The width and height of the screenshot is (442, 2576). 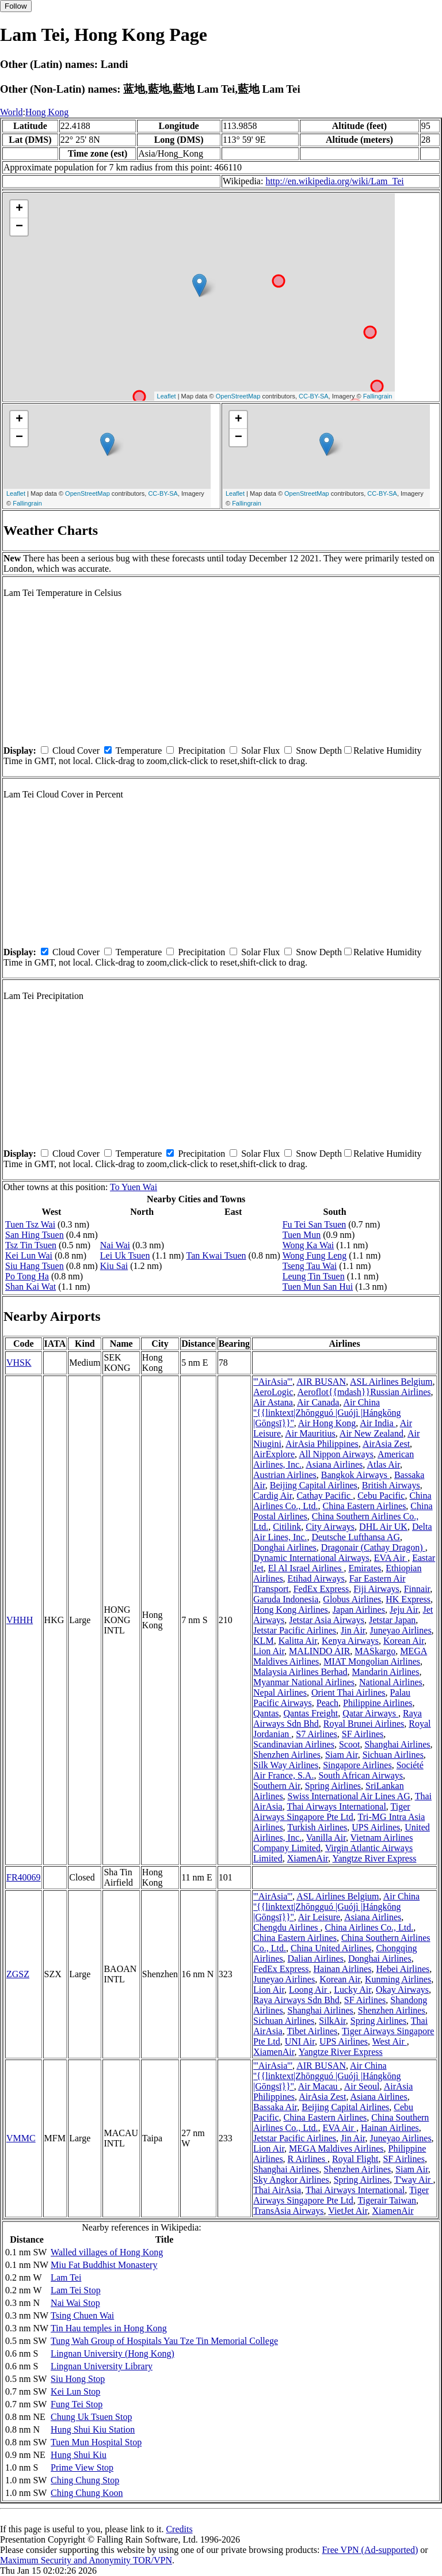 I want to click on AeroLogic, so click(x=273, y=1392).